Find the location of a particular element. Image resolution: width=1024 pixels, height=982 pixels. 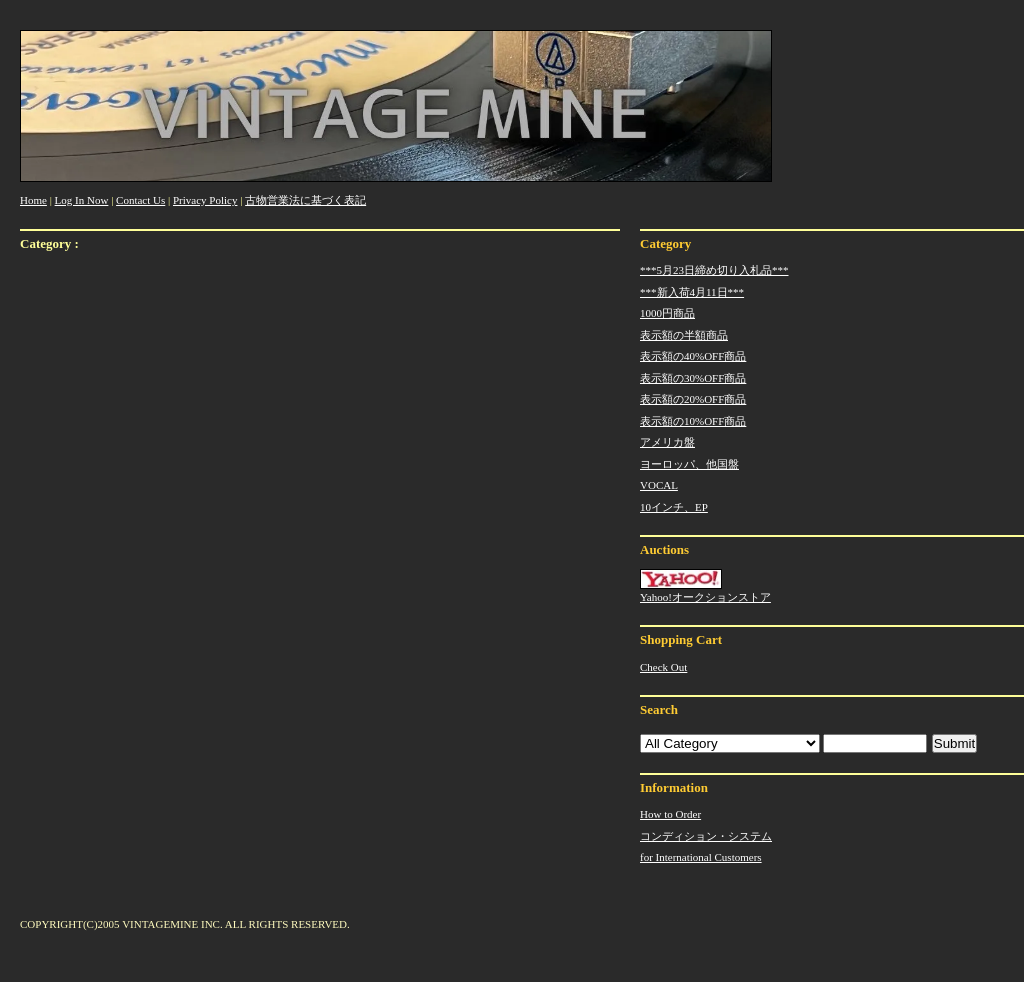

How to Order is located at coordinates (670, 814).